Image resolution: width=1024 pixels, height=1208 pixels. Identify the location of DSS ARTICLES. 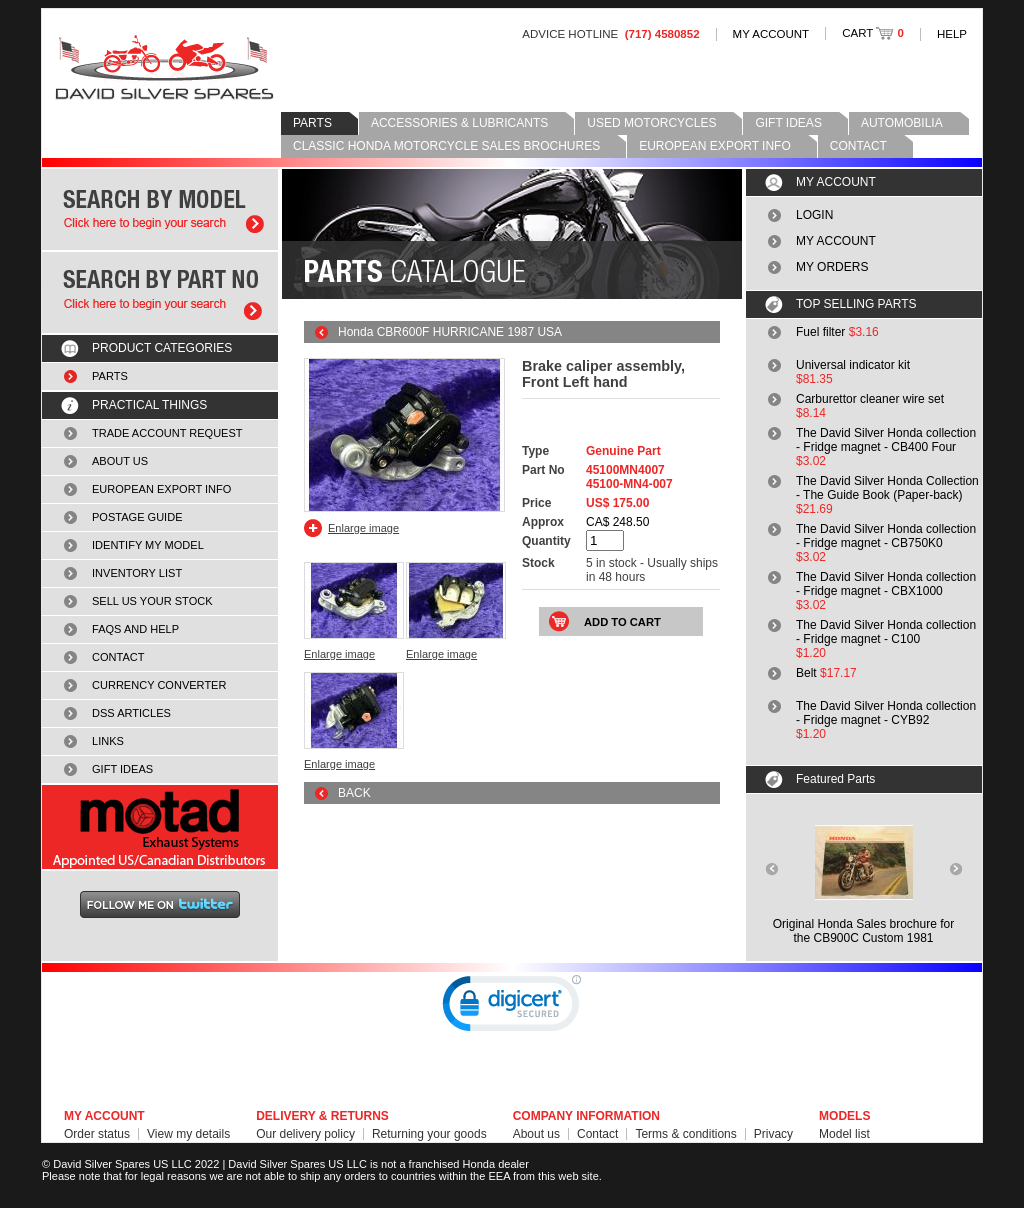
(131, 713).